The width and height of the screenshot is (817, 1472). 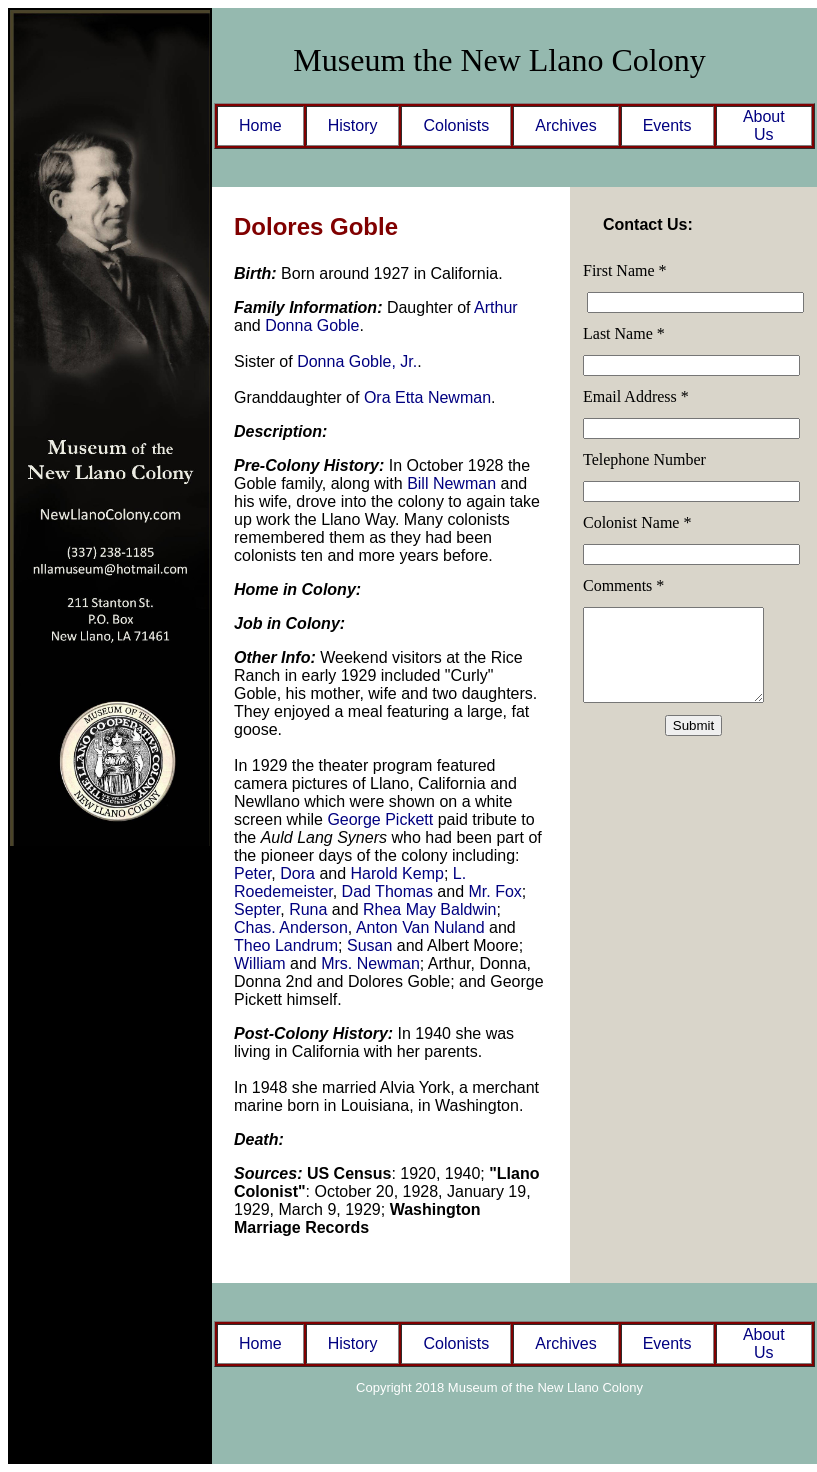 I want to click on Telephone Number, so click(x=644, y=459).